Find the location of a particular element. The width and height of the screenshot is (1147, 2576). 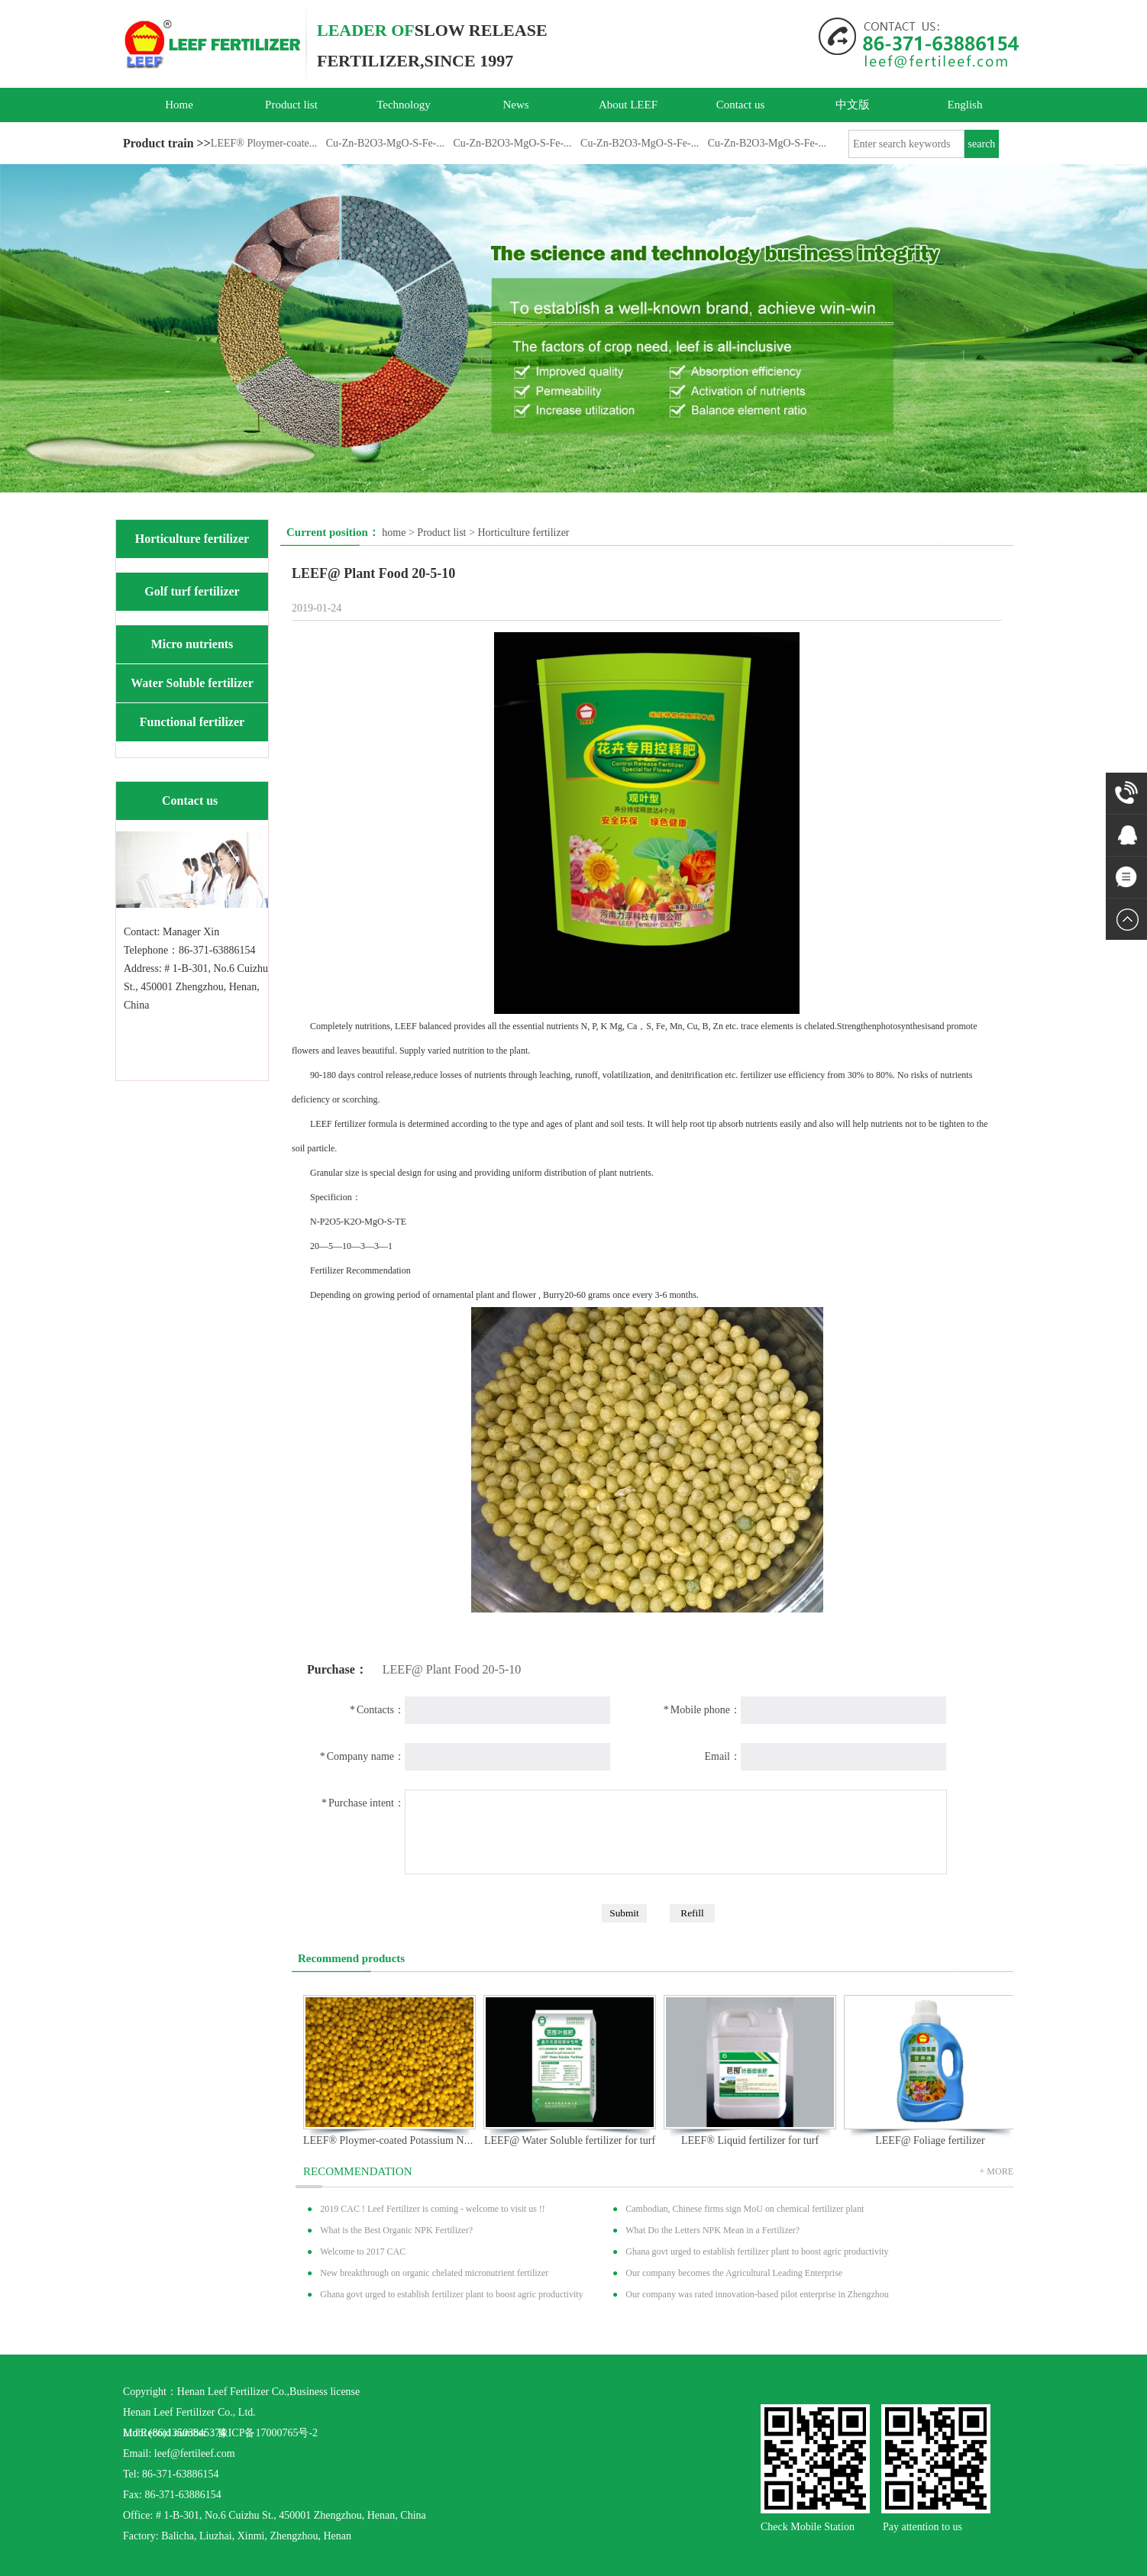

LEEF® Ploymer-coated Potassium Nitratrate（KNO3）Slow Release Fertilizer is located at coordinates (475, 2140).